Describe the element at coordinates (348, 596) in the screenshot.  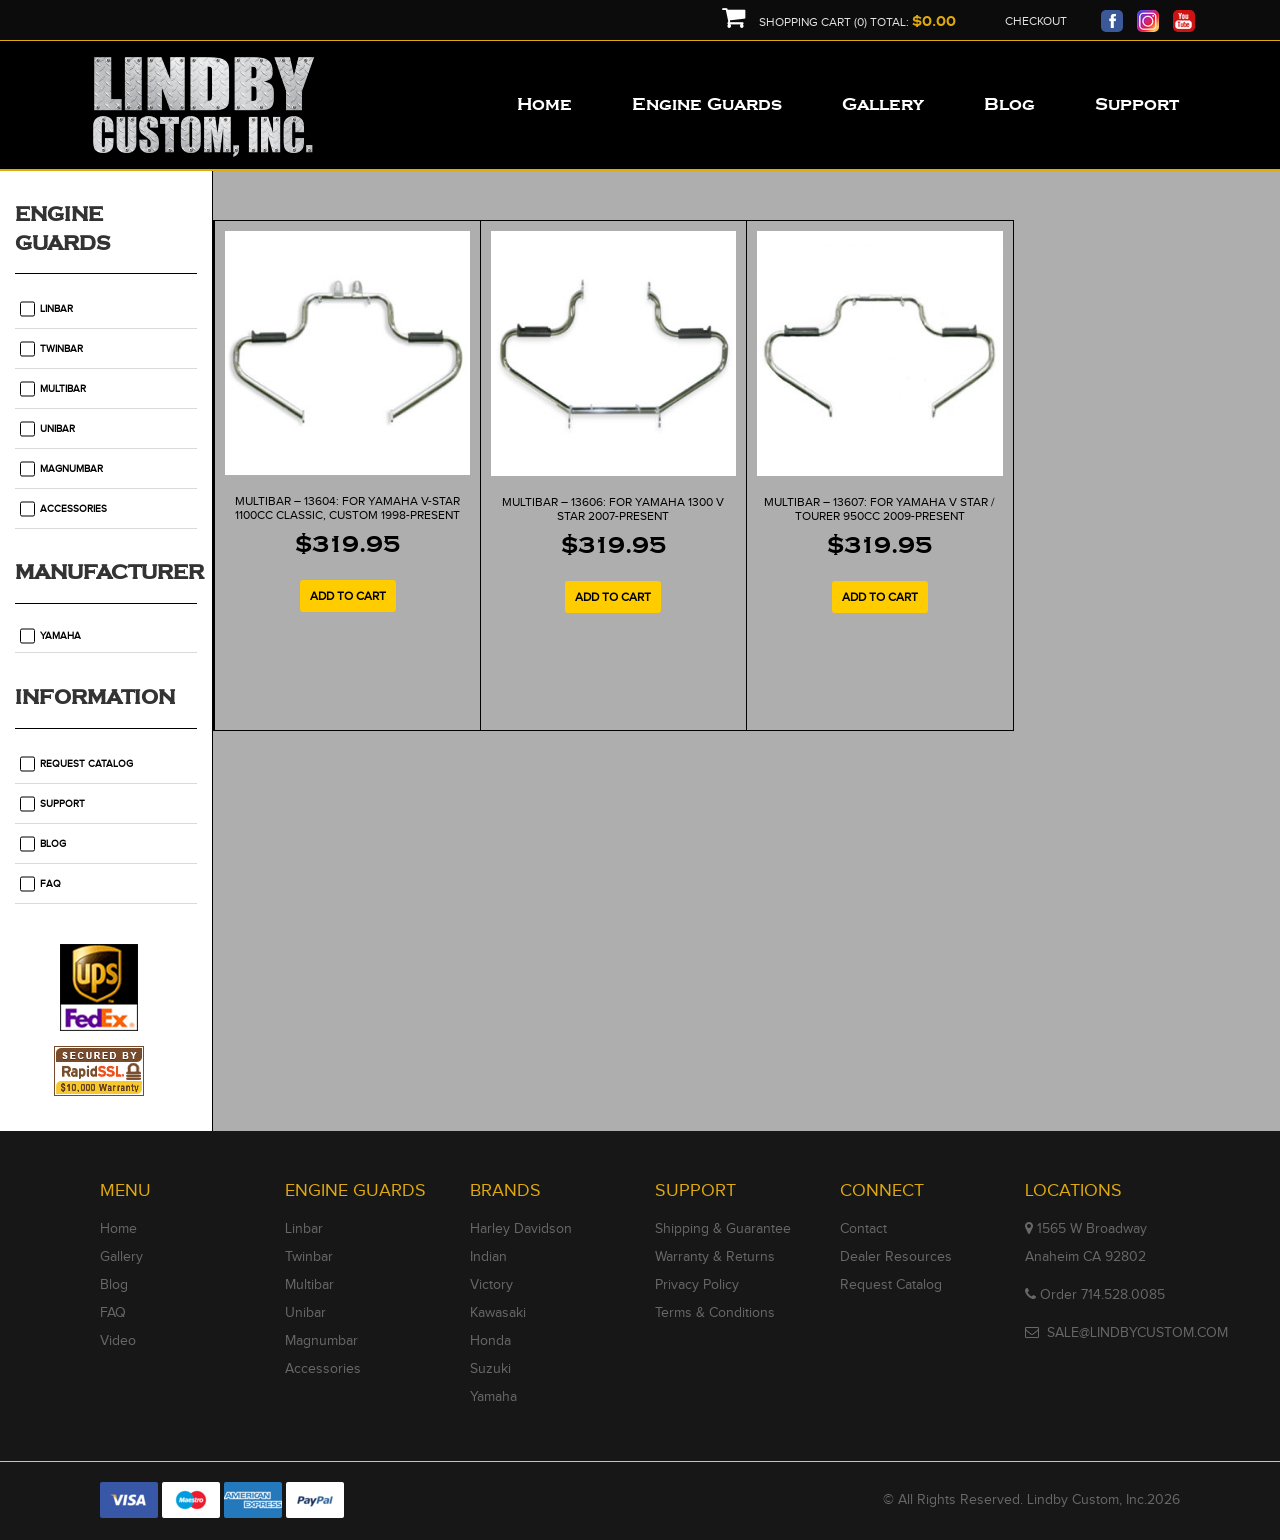
I see `Add to cart [Add to cart: “MULTIBAR - 13604: For Yamaha V-Star 1100cc classic, custom 1998-Present”]` at that location.